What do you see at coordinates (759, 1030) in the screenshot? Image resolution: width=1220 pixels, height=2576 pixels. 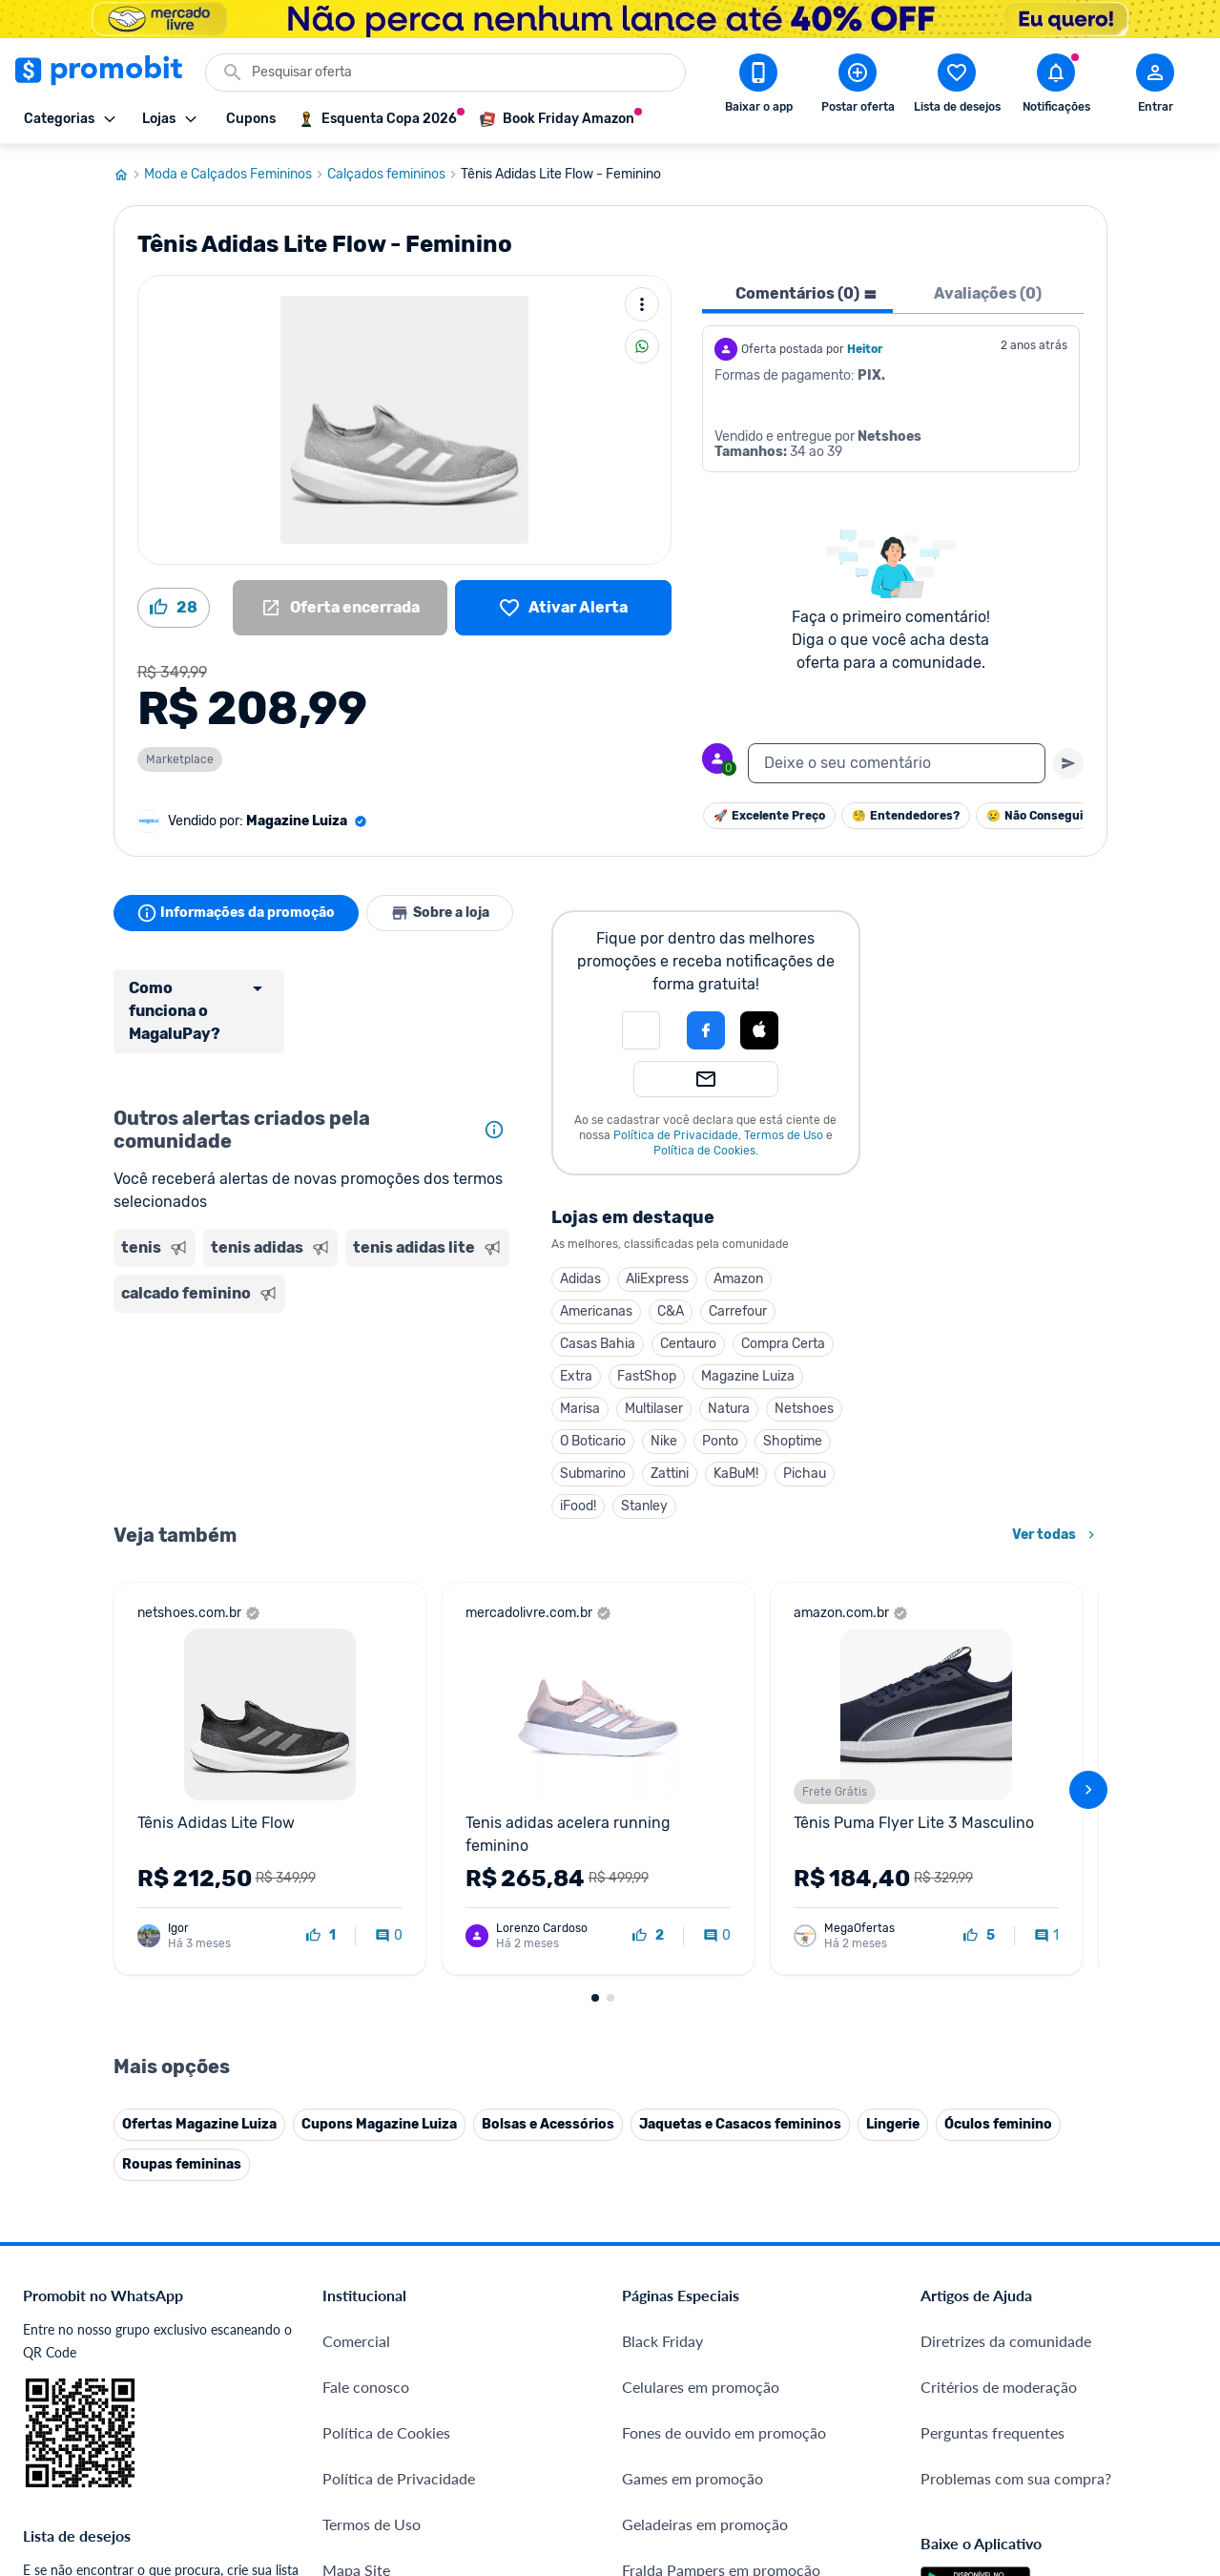 I see `[Login com Apple]` at bounding box center [759, 1030].